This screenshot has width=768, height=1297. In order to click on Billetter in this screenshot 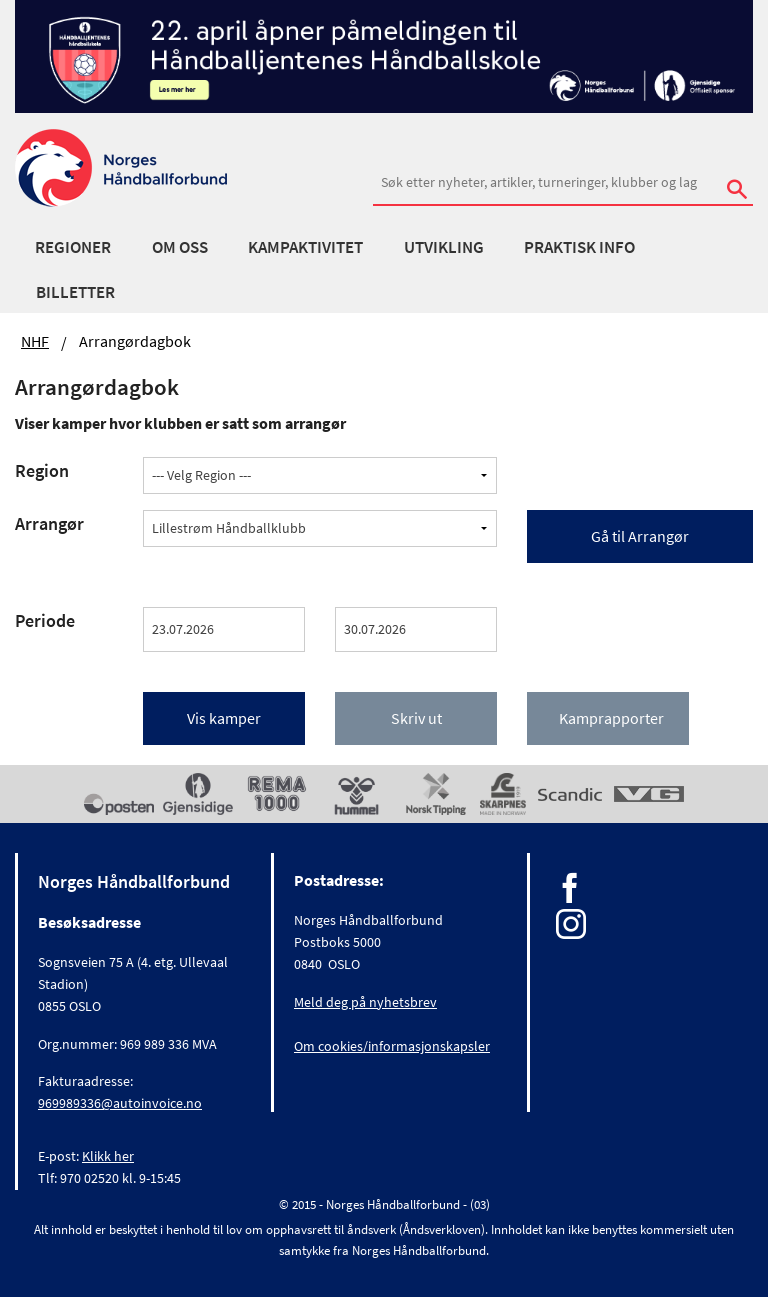, I will do `click(75, 292)`.